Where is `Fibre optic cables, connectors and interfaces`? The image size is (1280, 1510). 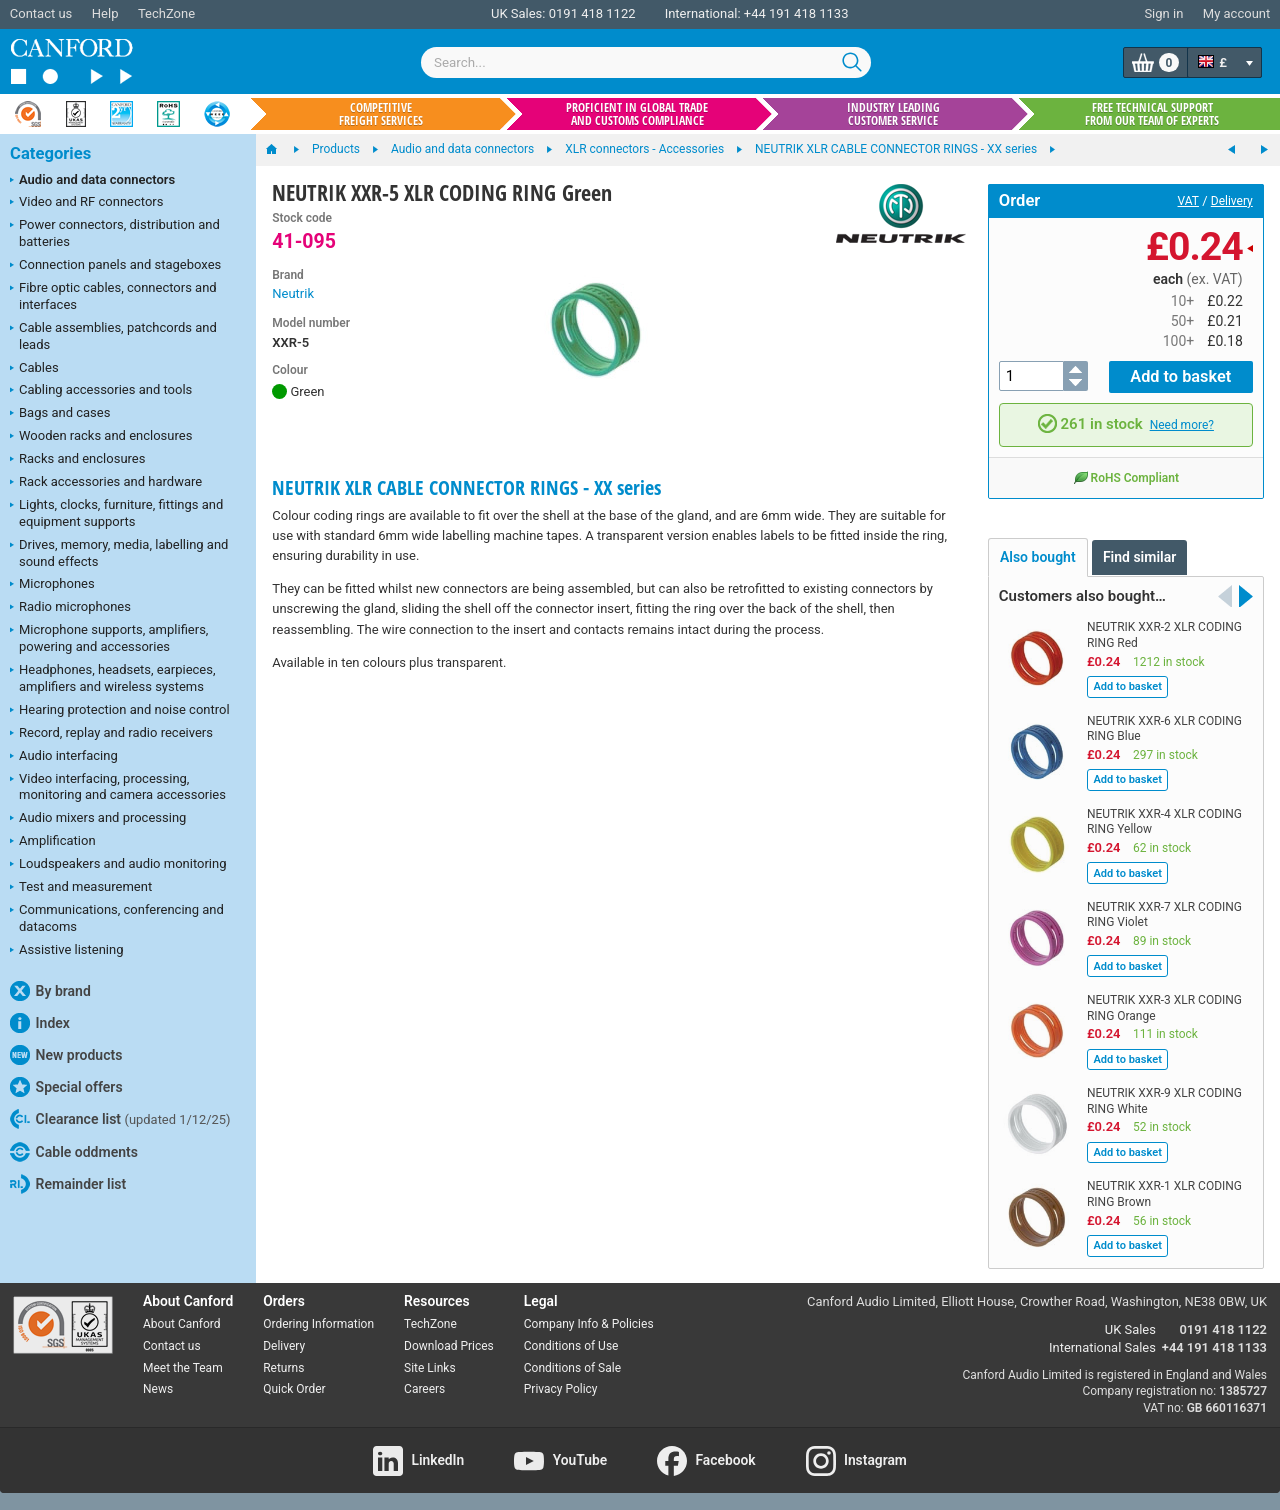
Fibre optic cables, connectors and interfaces is located at coordinates (113, 296).